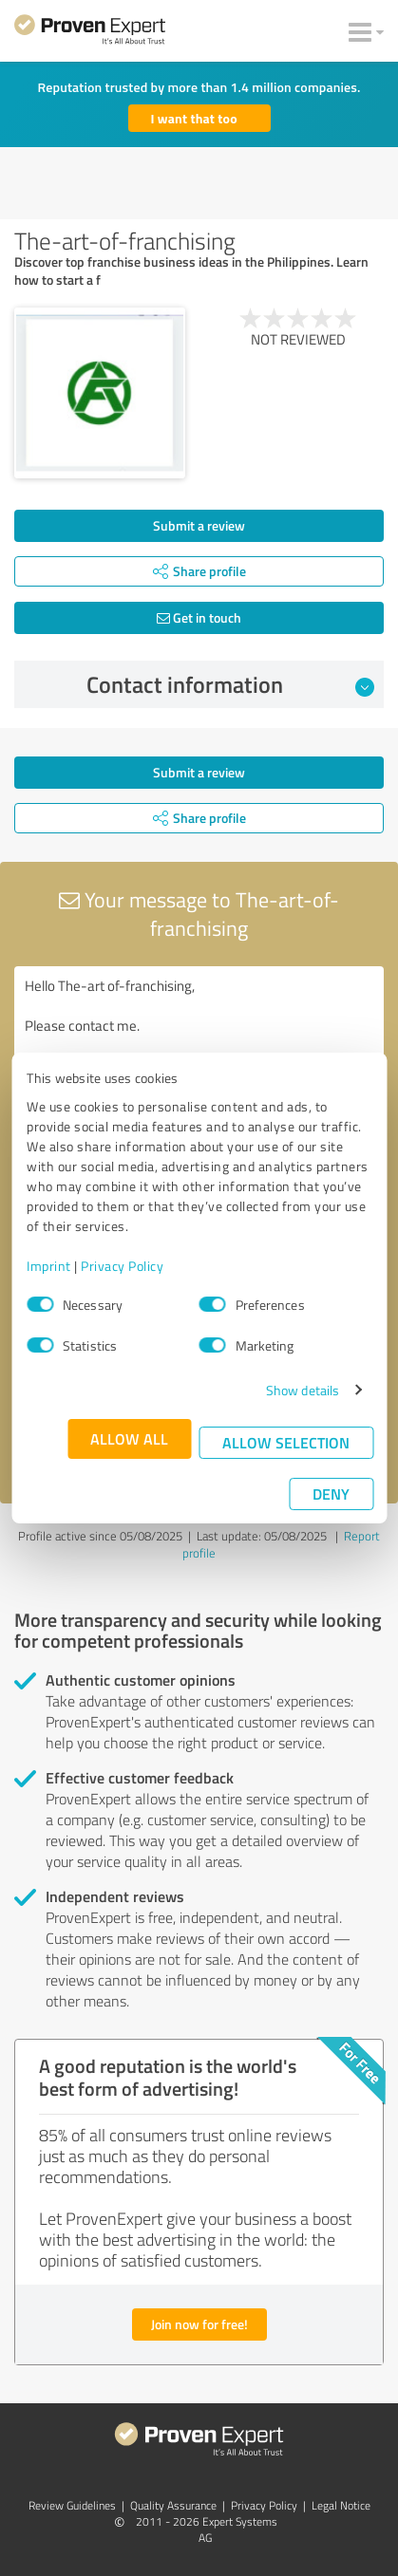 The width and height of the screenshot is (398, 2576). Describe the element at coordinates (199, 2324) in the screenshot. I see `Join now for free!` at that location.